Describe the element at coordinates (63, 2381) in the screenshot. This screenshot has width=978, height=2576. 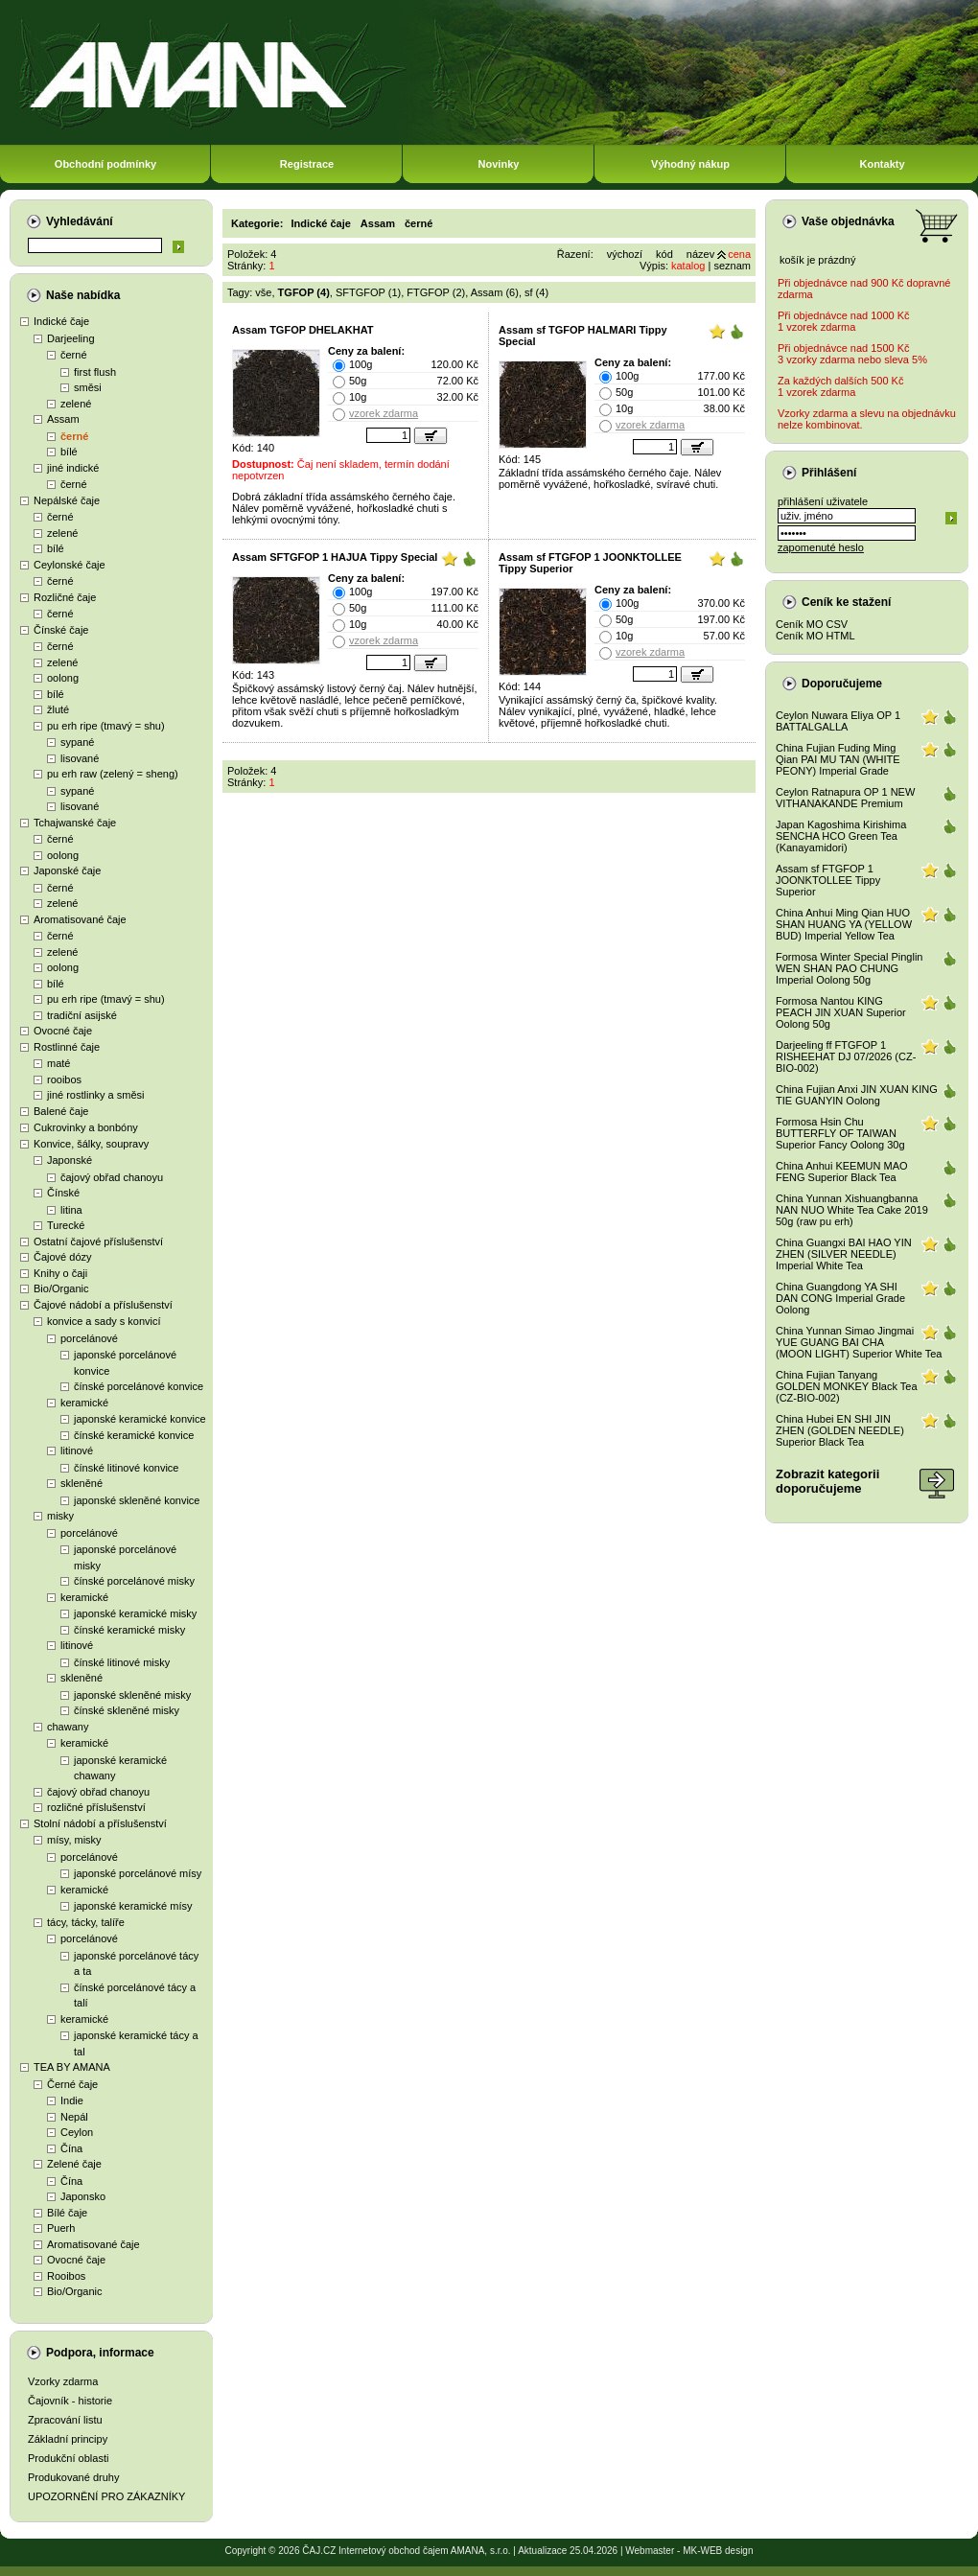
I see `Vzorky zdarma` at that location.